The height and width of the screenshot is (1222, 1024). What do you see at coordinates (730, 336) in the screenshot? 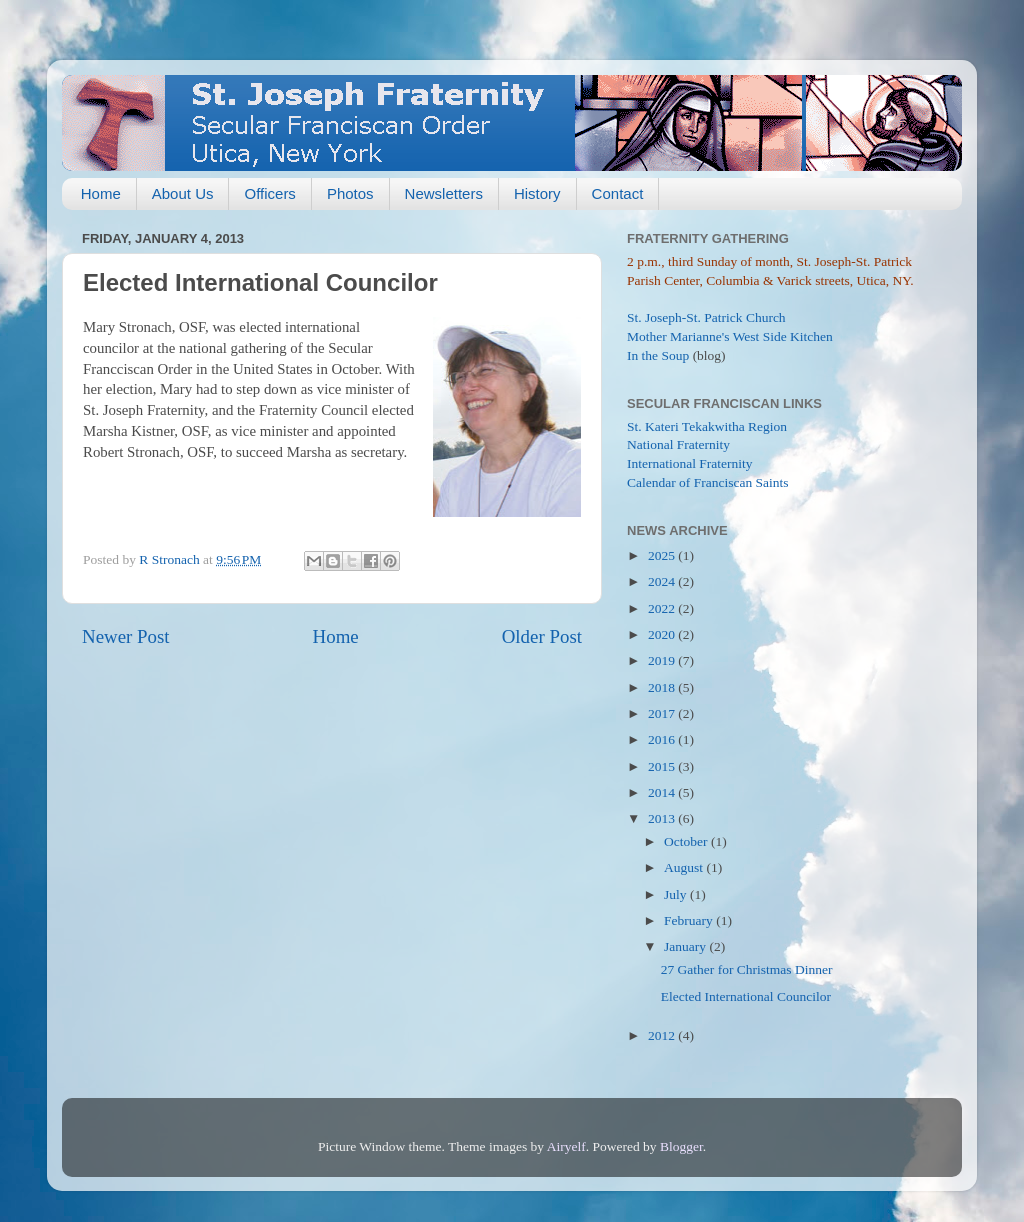
I see `Mother Marianne's West Side Kitchen` at bounding box center [730, 336].